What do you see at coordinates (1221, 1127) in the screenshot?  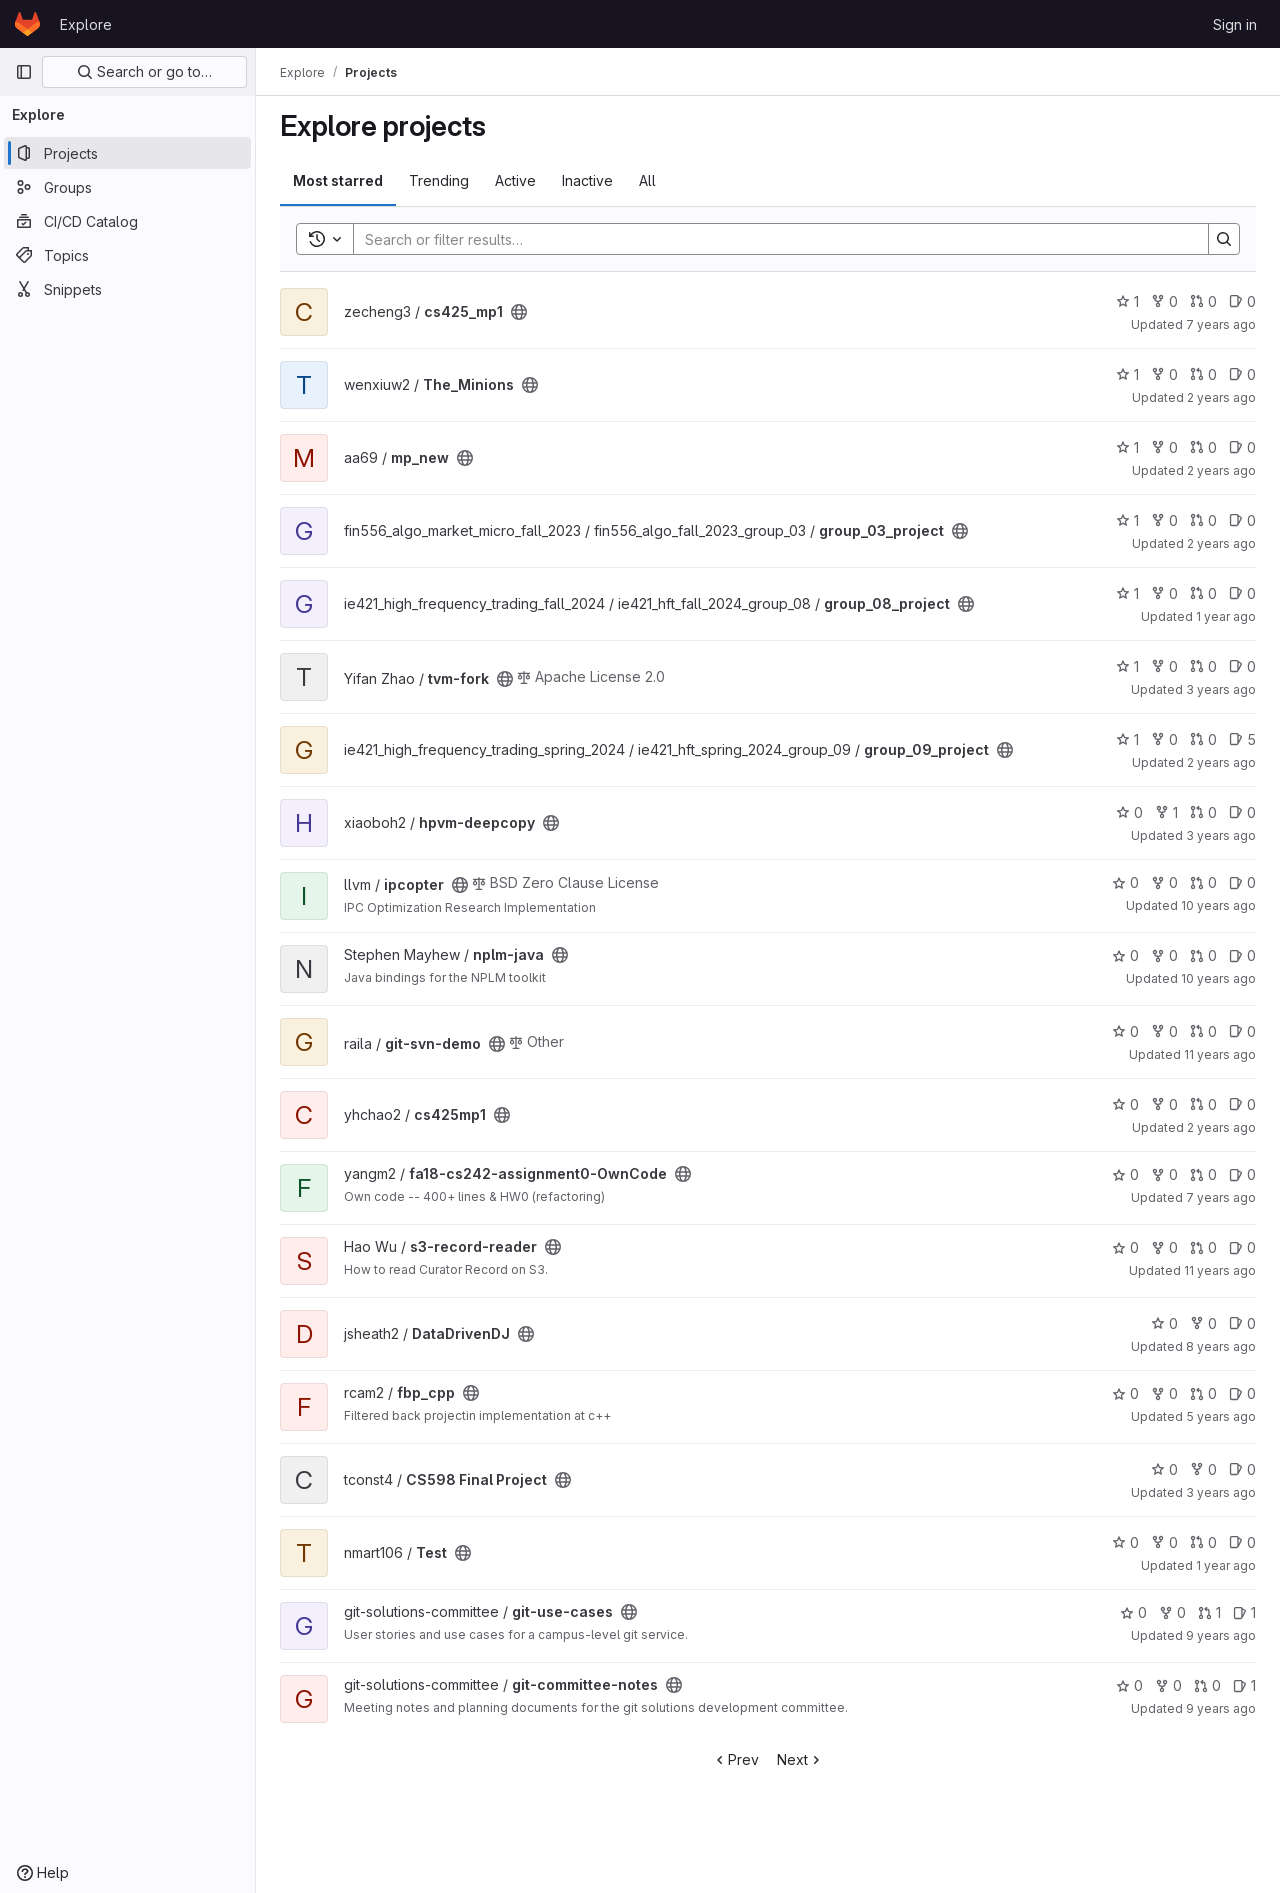 I see `2 years ago [Sep 11, 2023 11:47am]` at bounding box center [1221, 1127].